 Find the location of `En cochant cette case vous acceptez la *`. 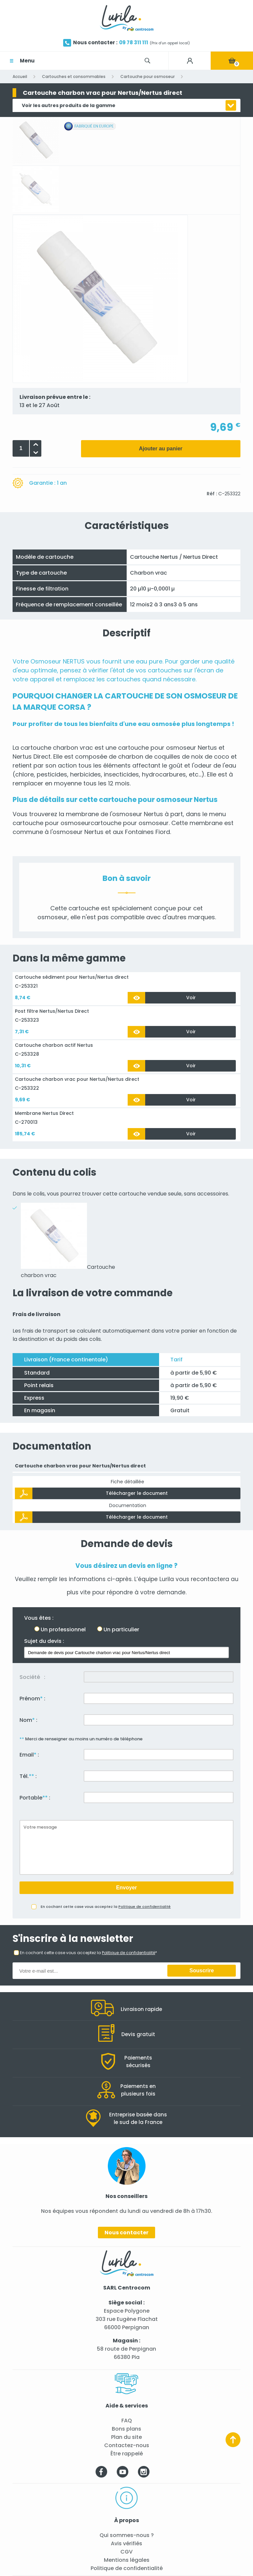

En cochant cette case vous acceptez la * is located at coordinates (88, 1952).